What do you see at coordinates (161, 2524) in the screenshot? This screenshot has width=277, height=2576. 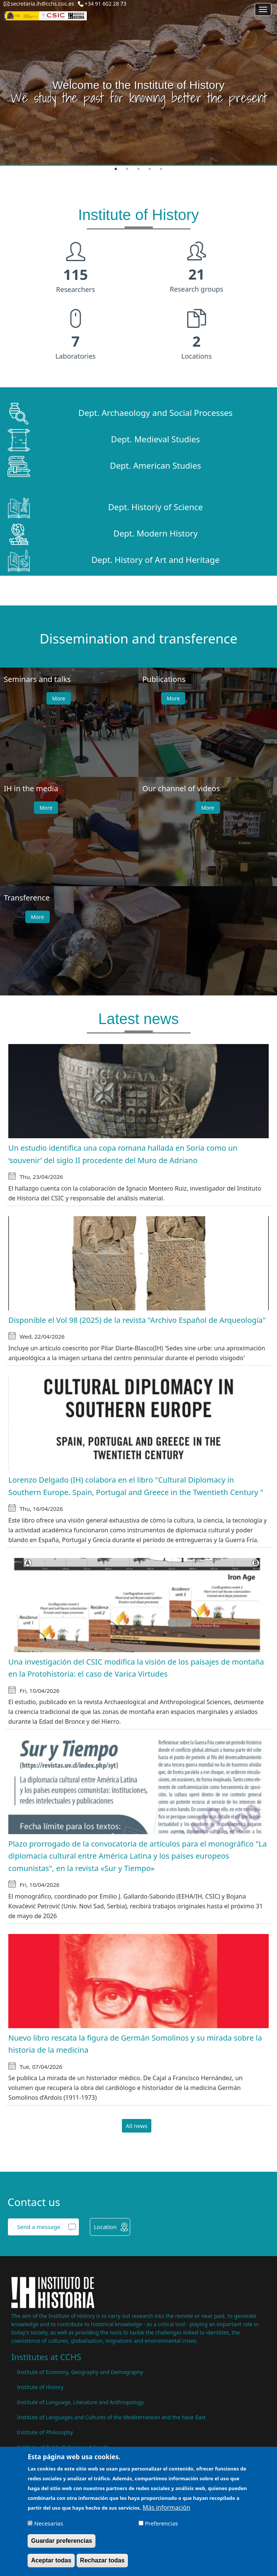 I see `Preferencias` at bounding box center [161, 2524].